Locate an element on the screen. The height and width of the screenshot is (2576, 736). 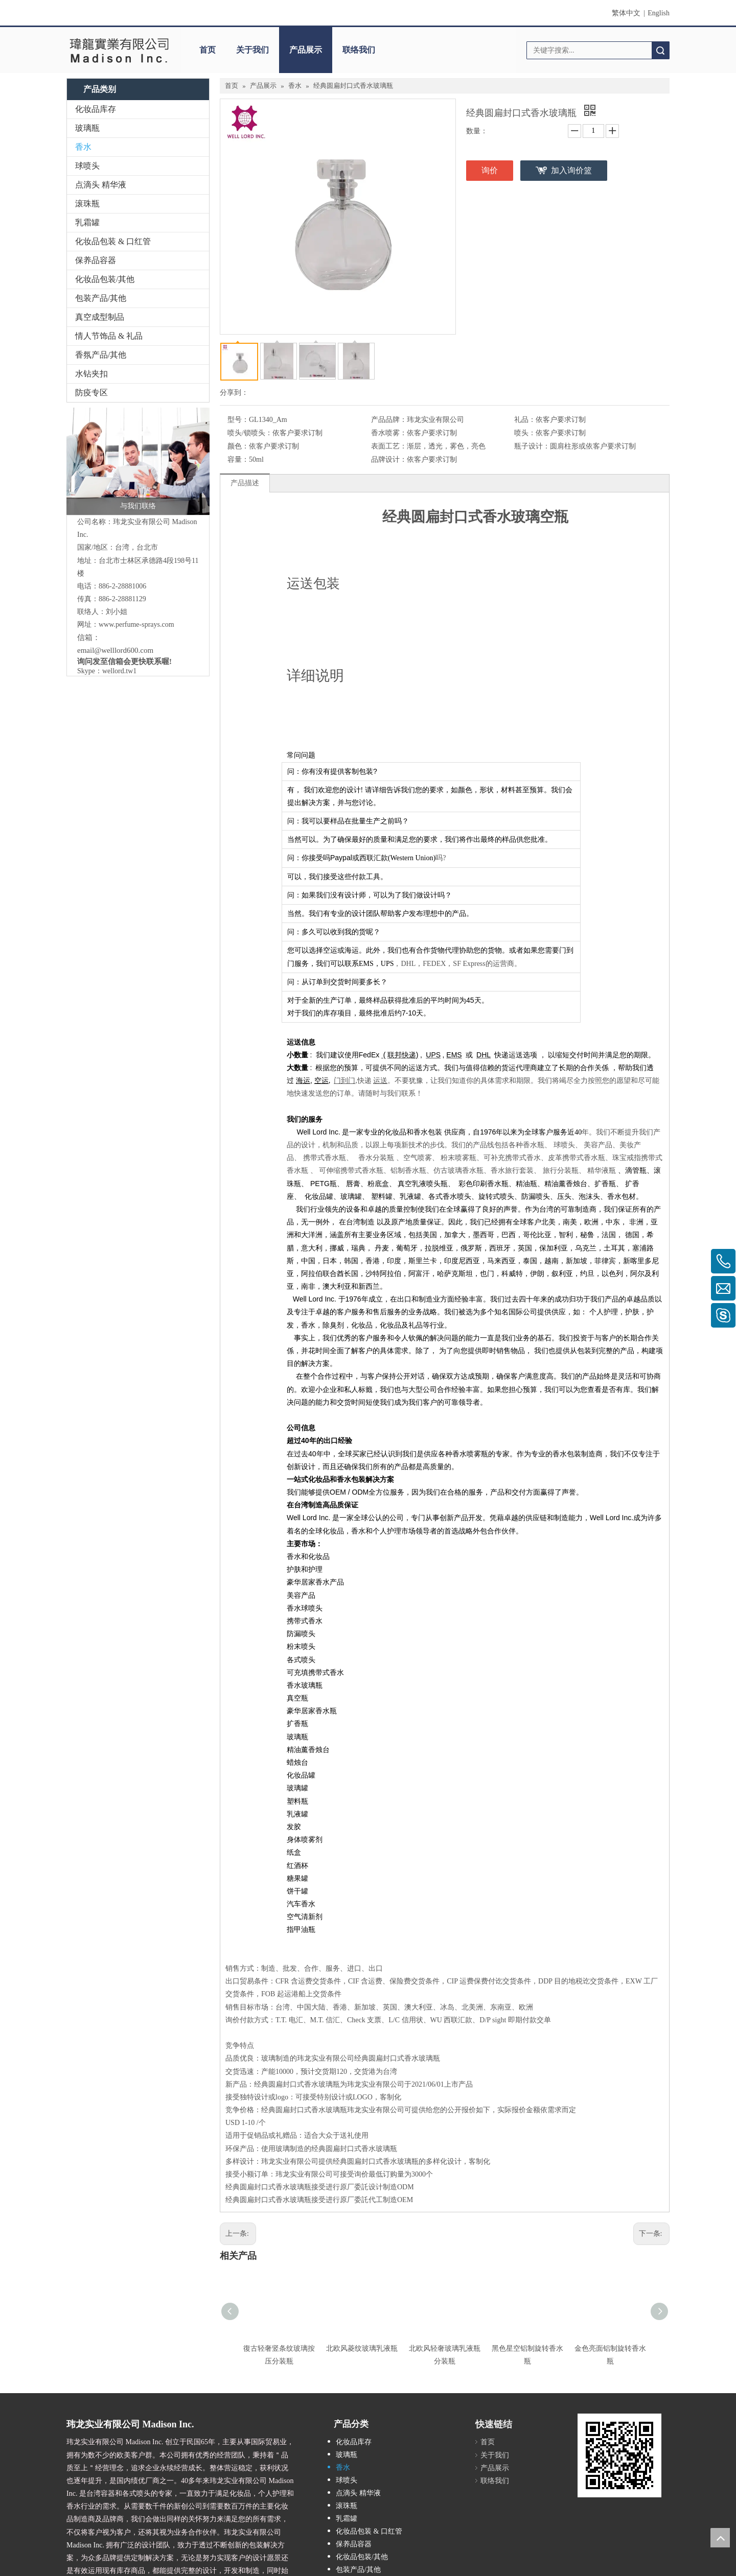
[clogo] is located at coordinates (118, 50).